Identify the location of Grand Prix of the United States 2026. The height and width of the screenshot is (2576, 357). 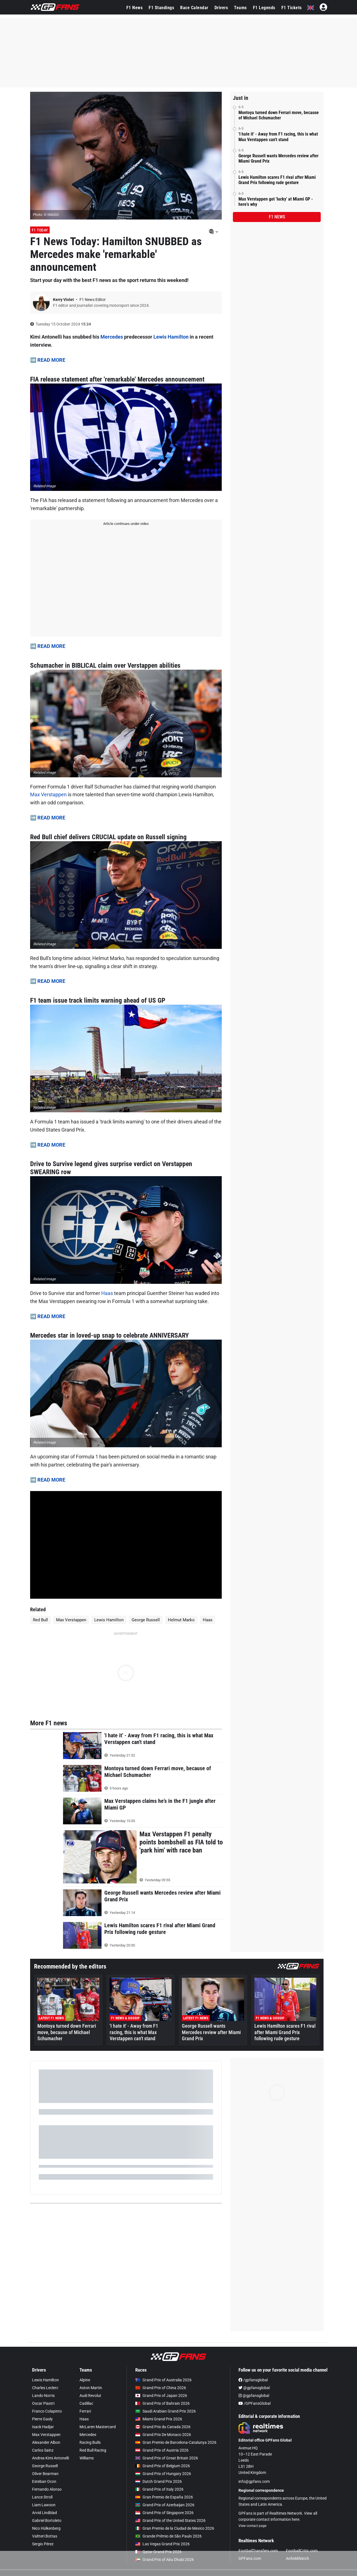
(170, 2520).